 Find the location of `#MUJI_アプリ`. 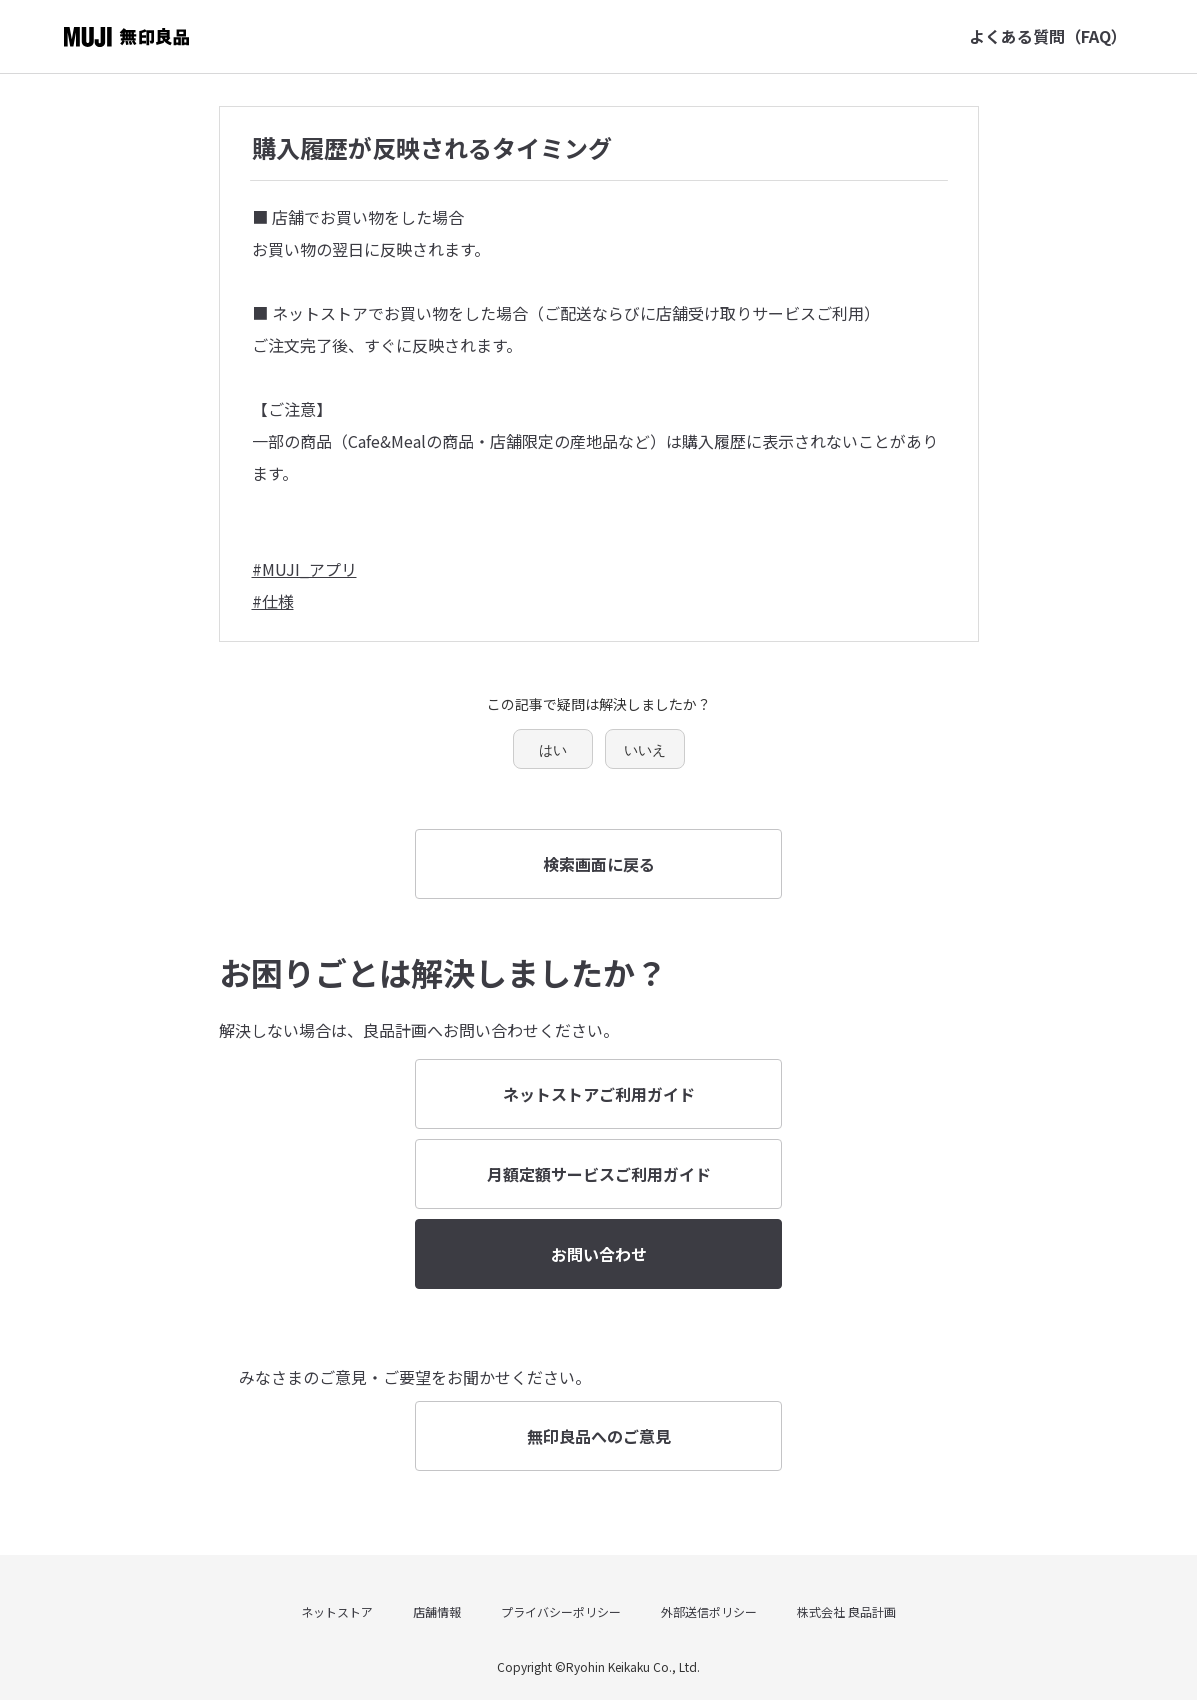

#MUJI_アプリ is located at coordinates (304, 569).